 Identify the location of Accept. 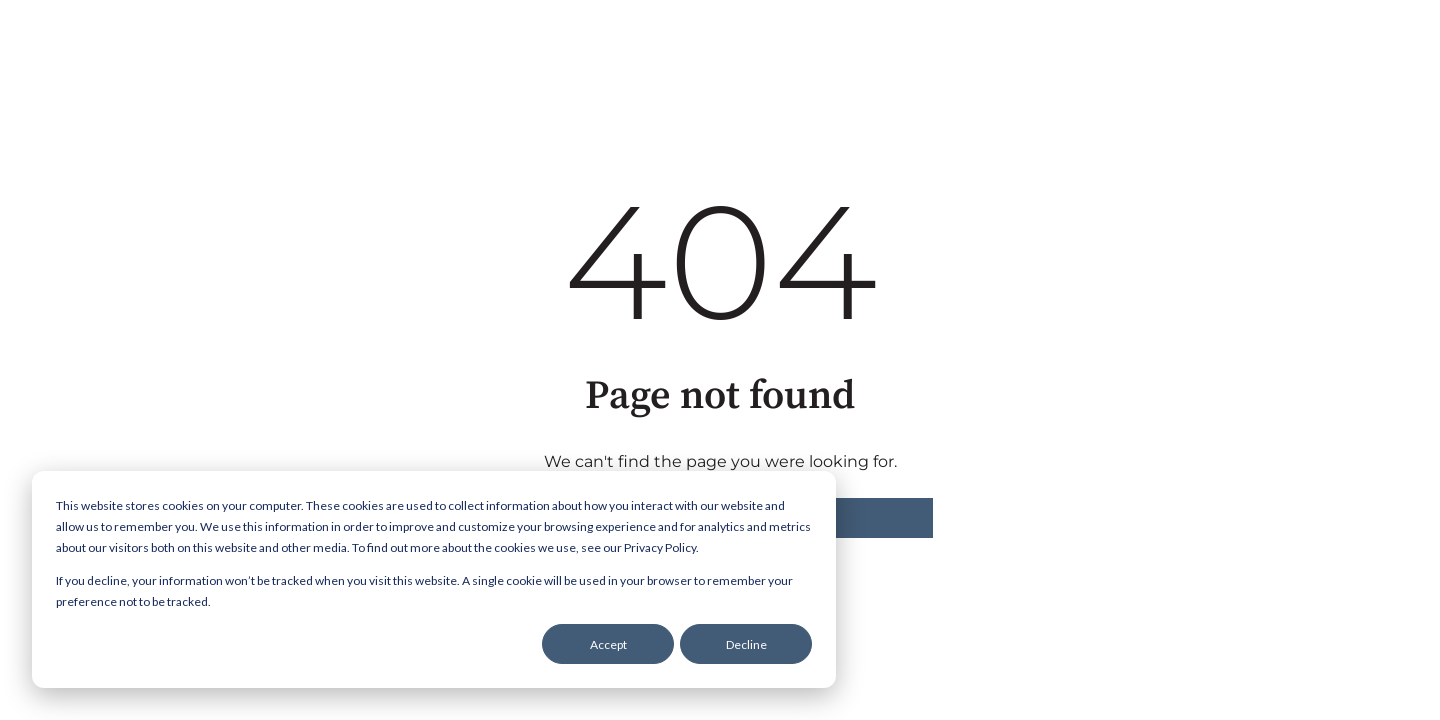
(608, 644).